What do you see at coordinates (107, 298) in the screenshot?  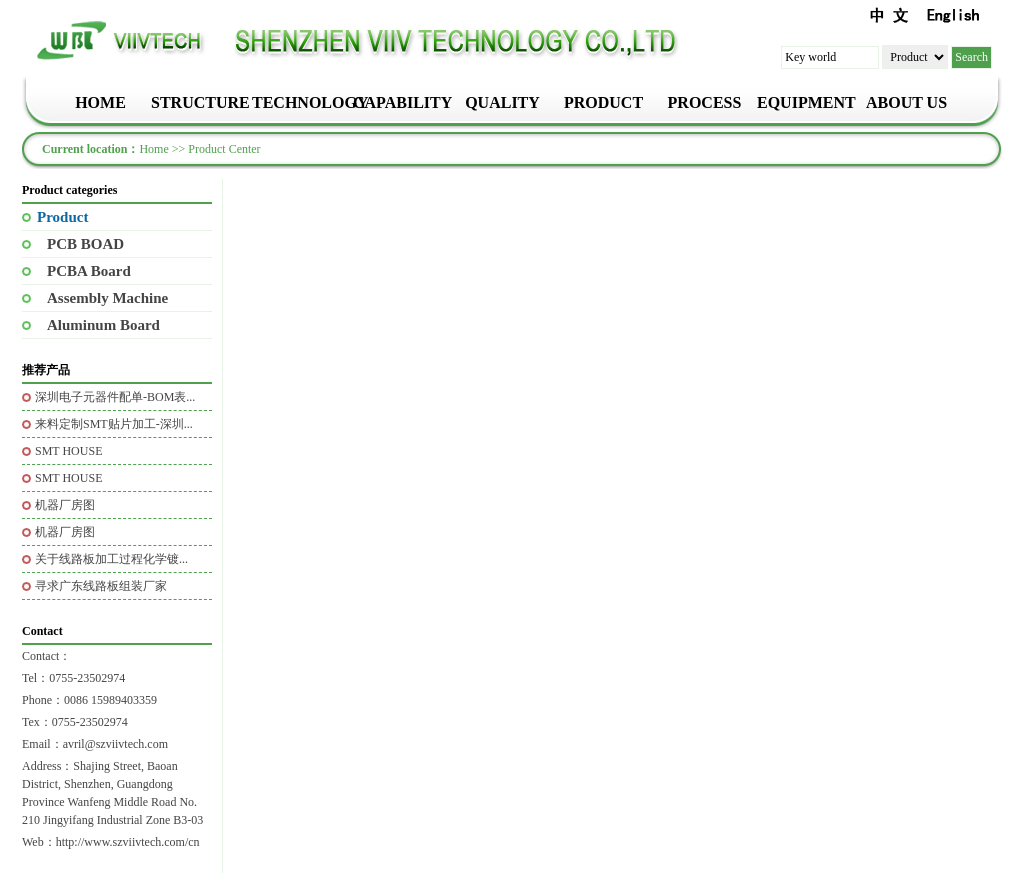 I see `Assembly Machine` at bounding box center [107, 298].